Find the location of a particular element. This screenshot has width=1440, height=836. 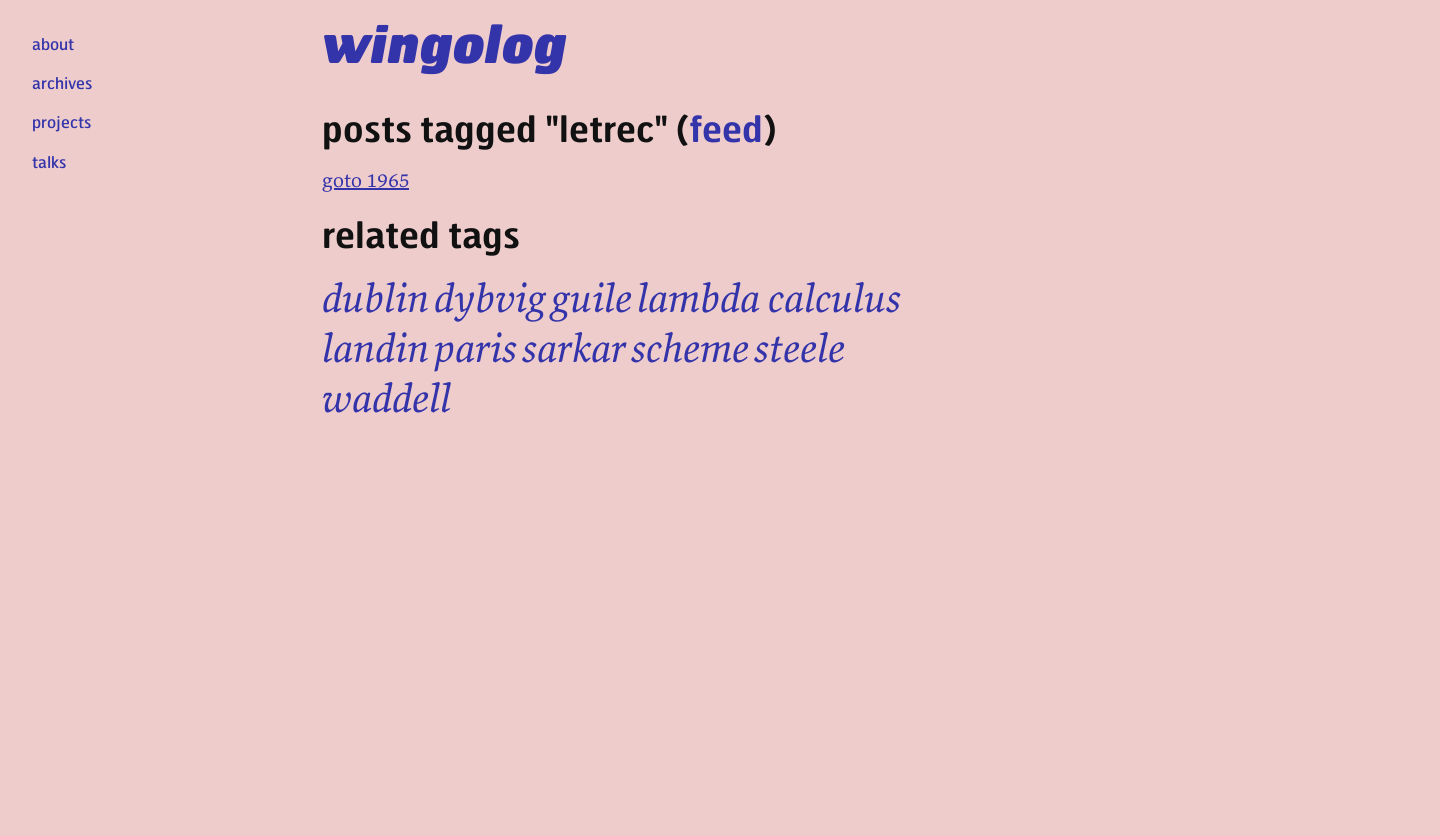

talks is located at coordinates (49, 161).